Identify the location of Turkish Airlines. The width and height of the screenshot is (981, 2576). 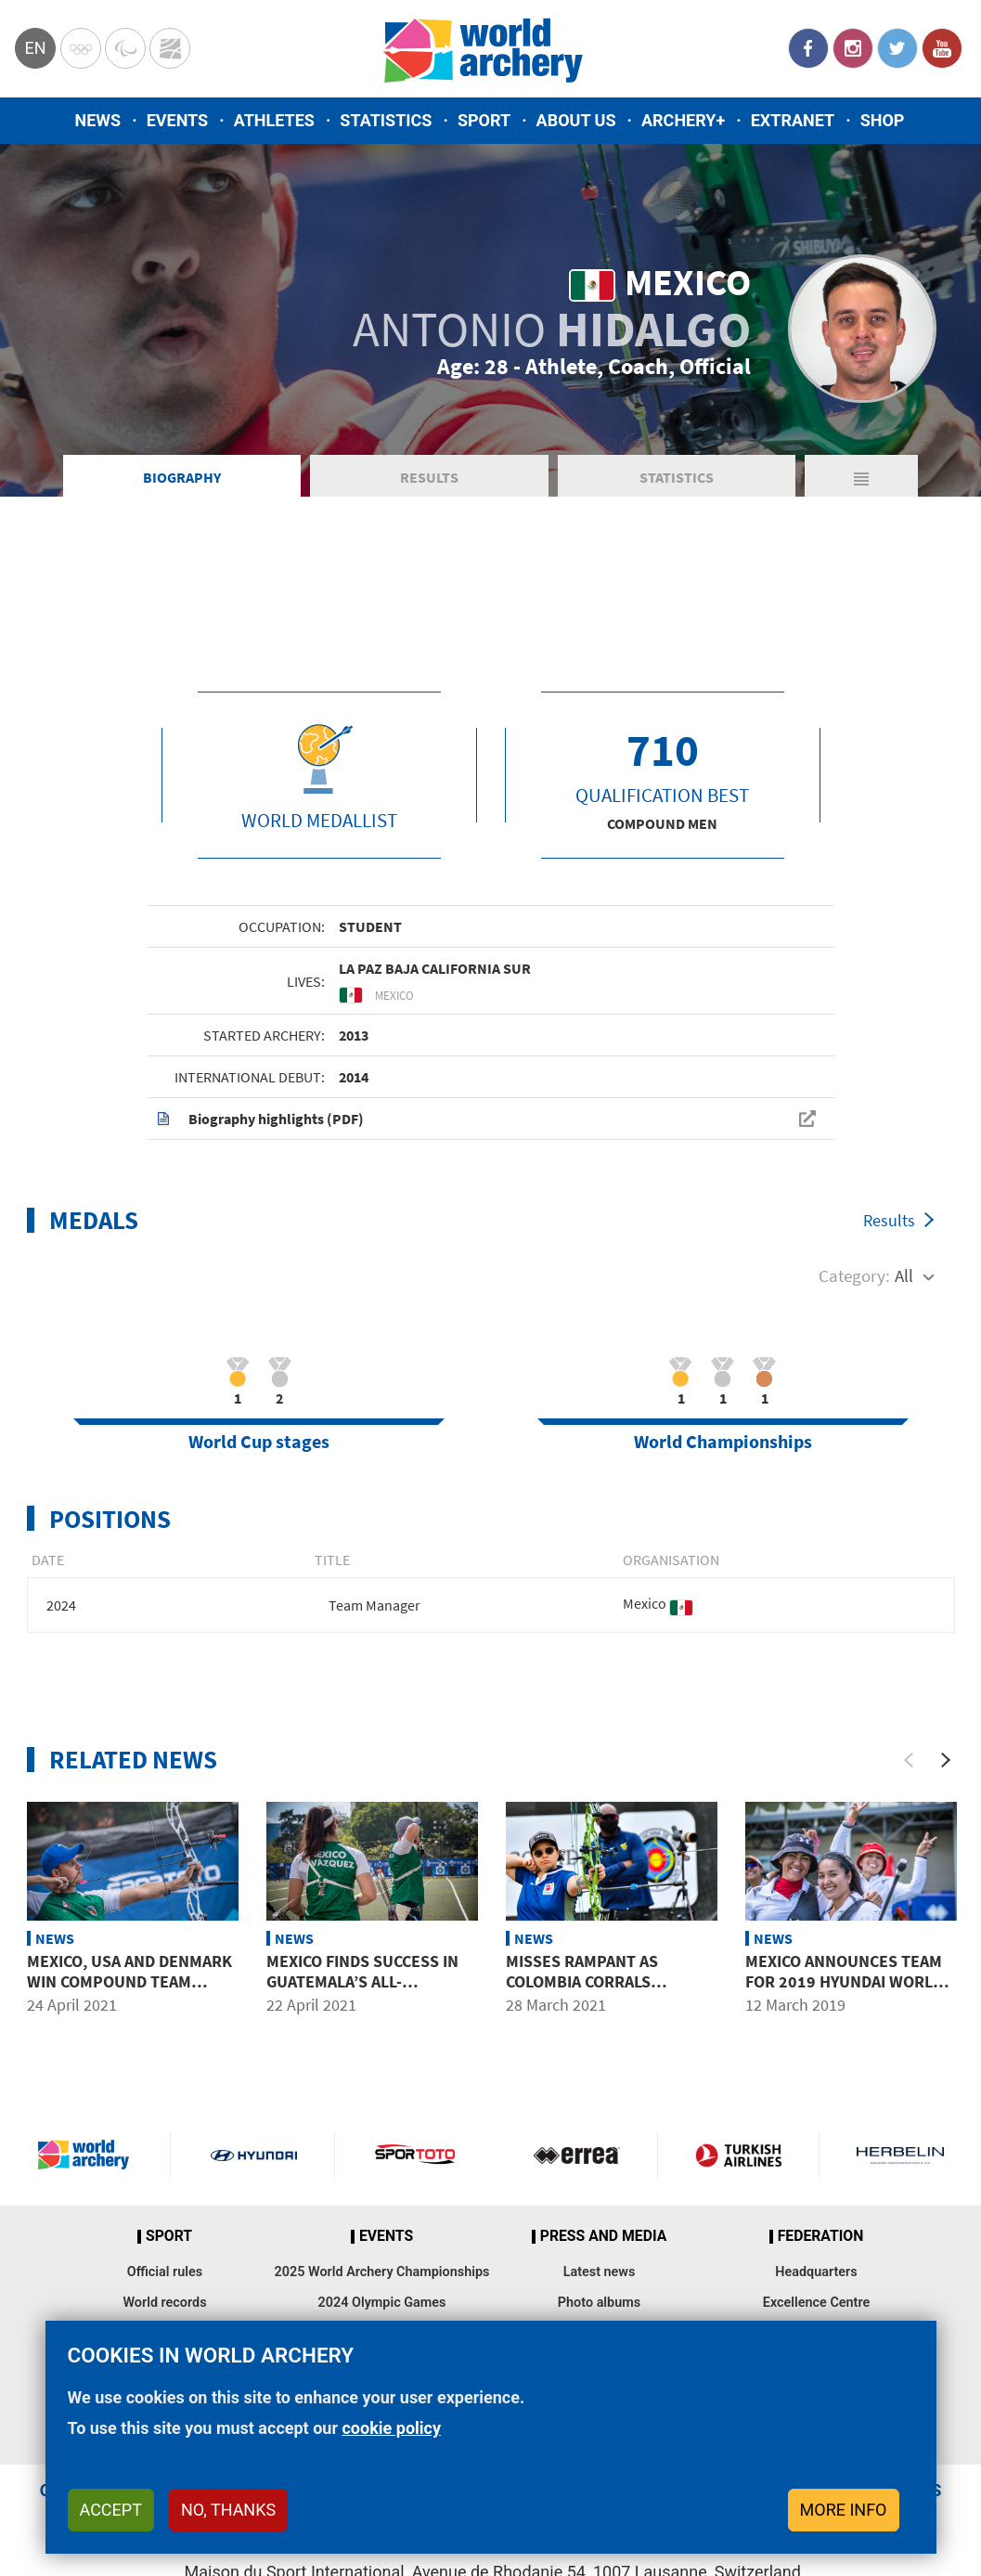
(738, 2154).